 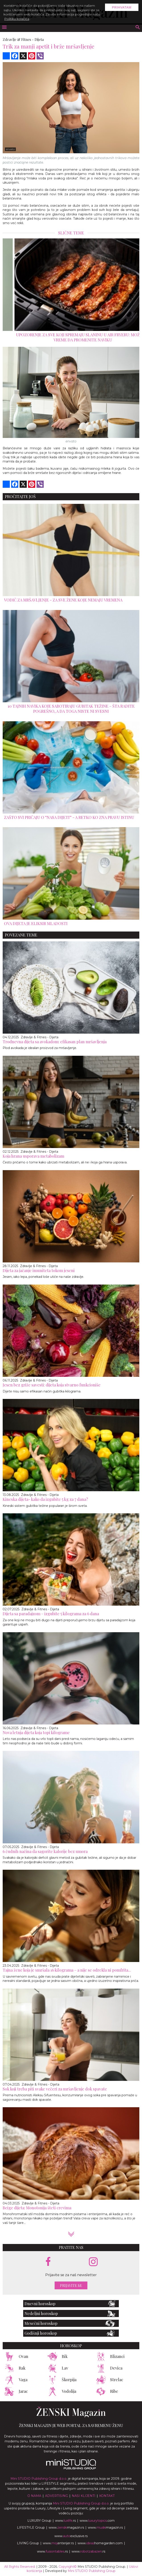 What do you see at coordinates (33, 1156) in the screenshot?
I see `Koja hrana usporava metabolizam` at bounding box center [33, 1156].